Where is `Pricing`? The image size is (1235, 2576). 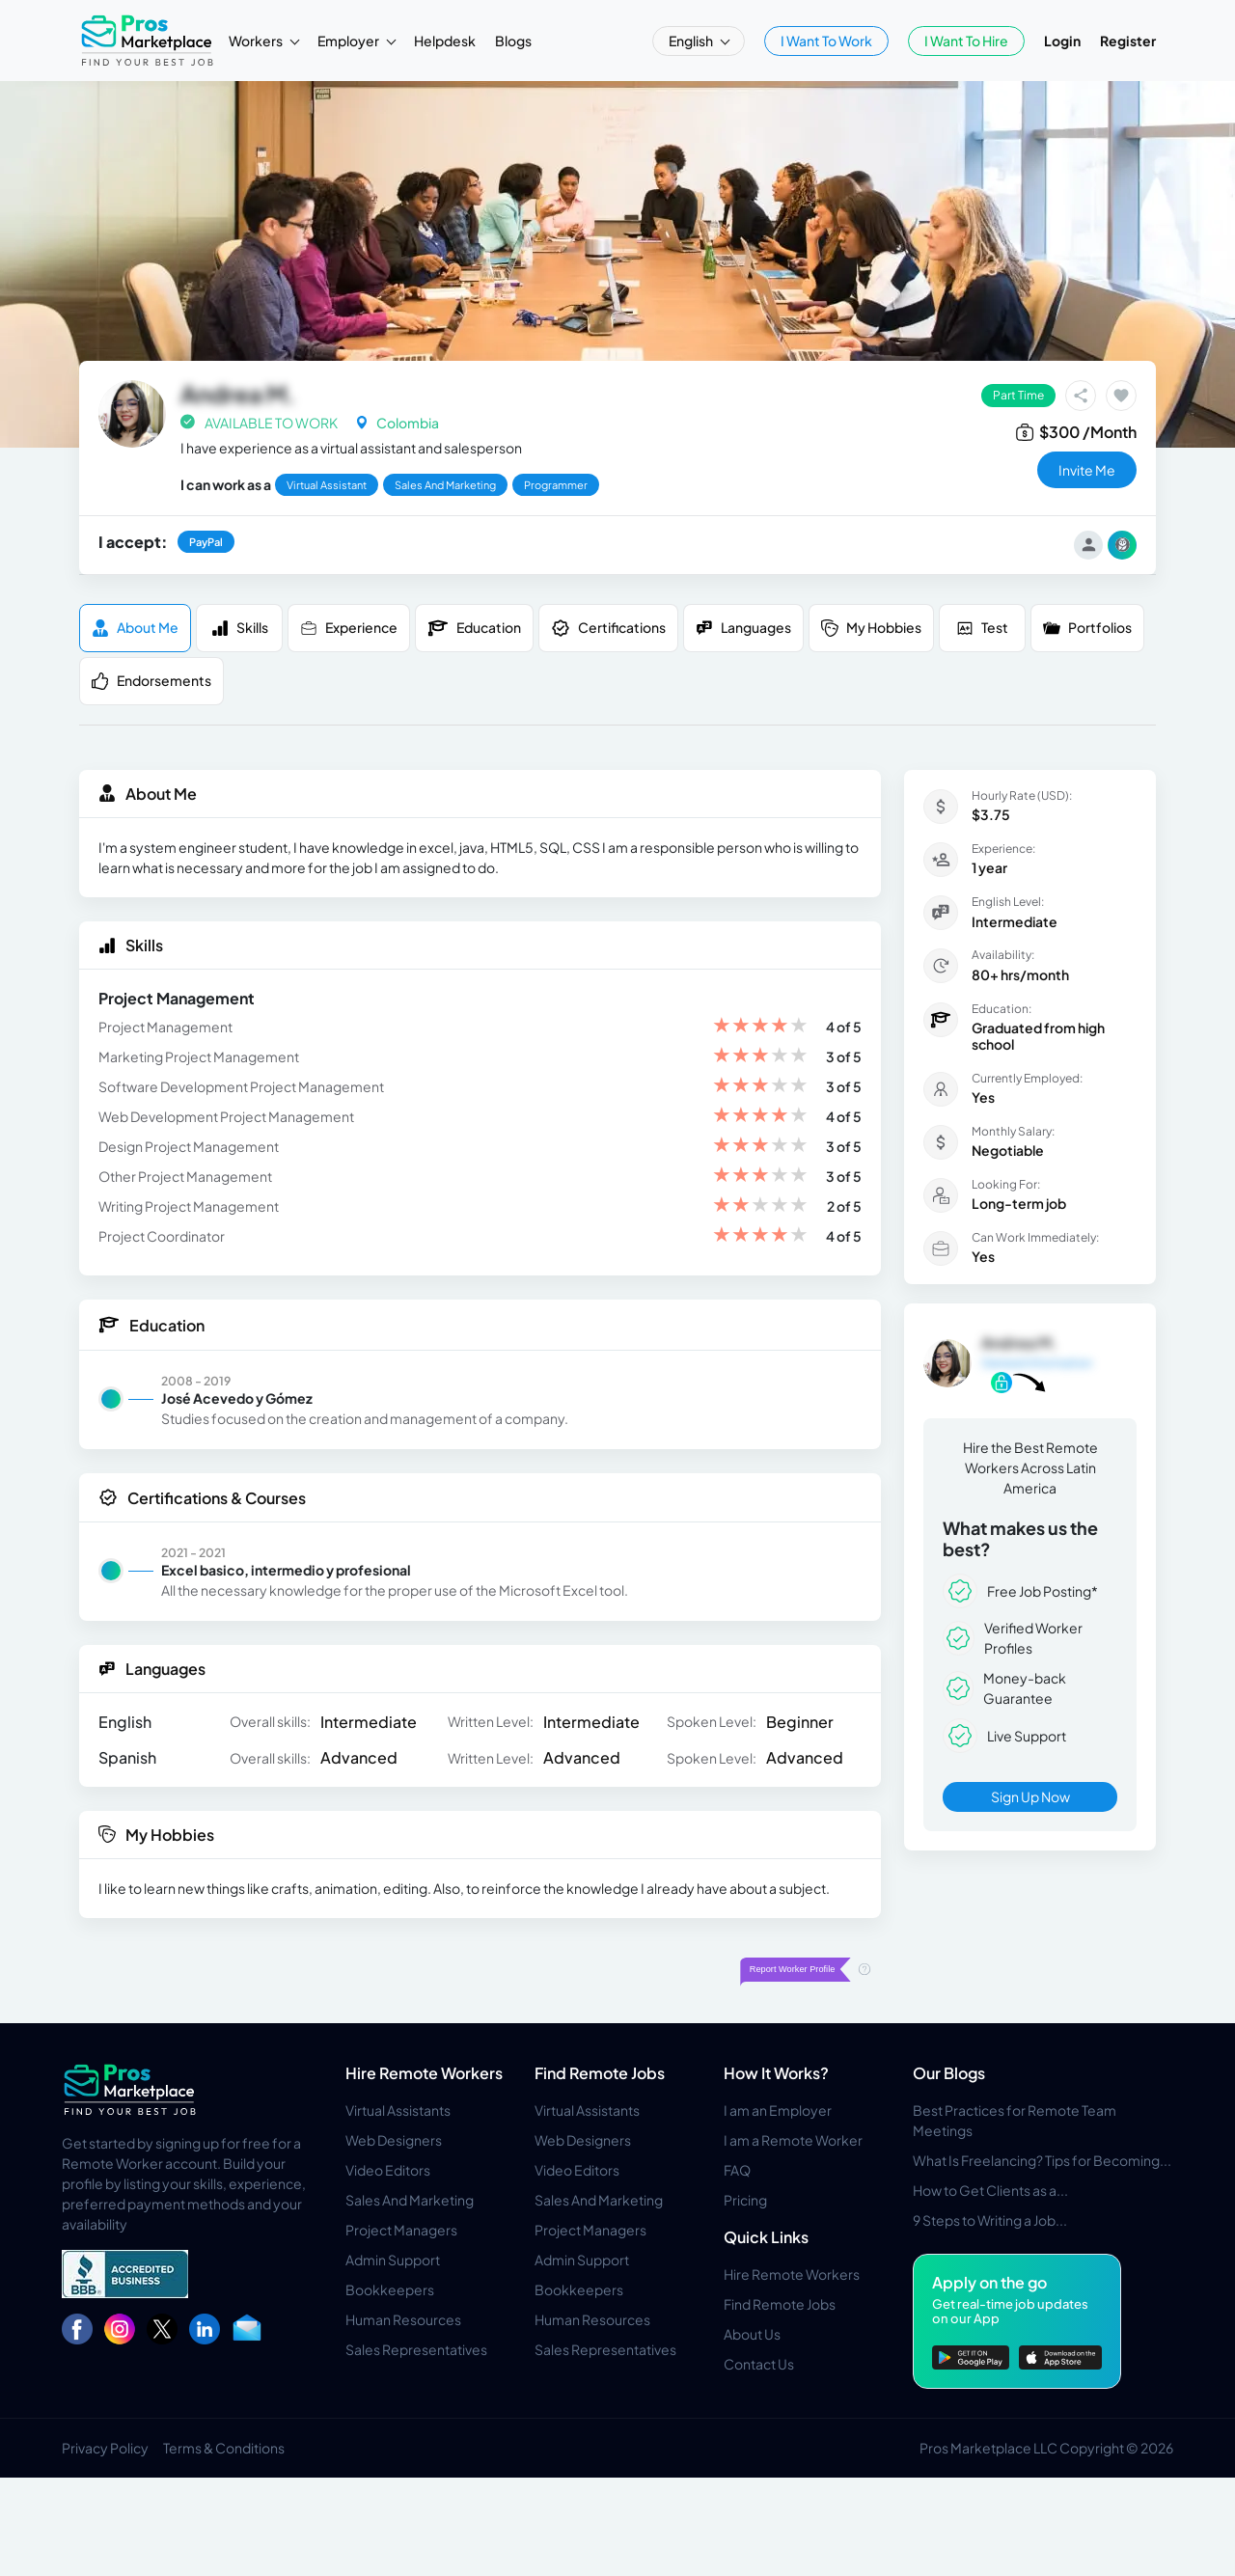
Pricing is located at coordinates (745, 2199).